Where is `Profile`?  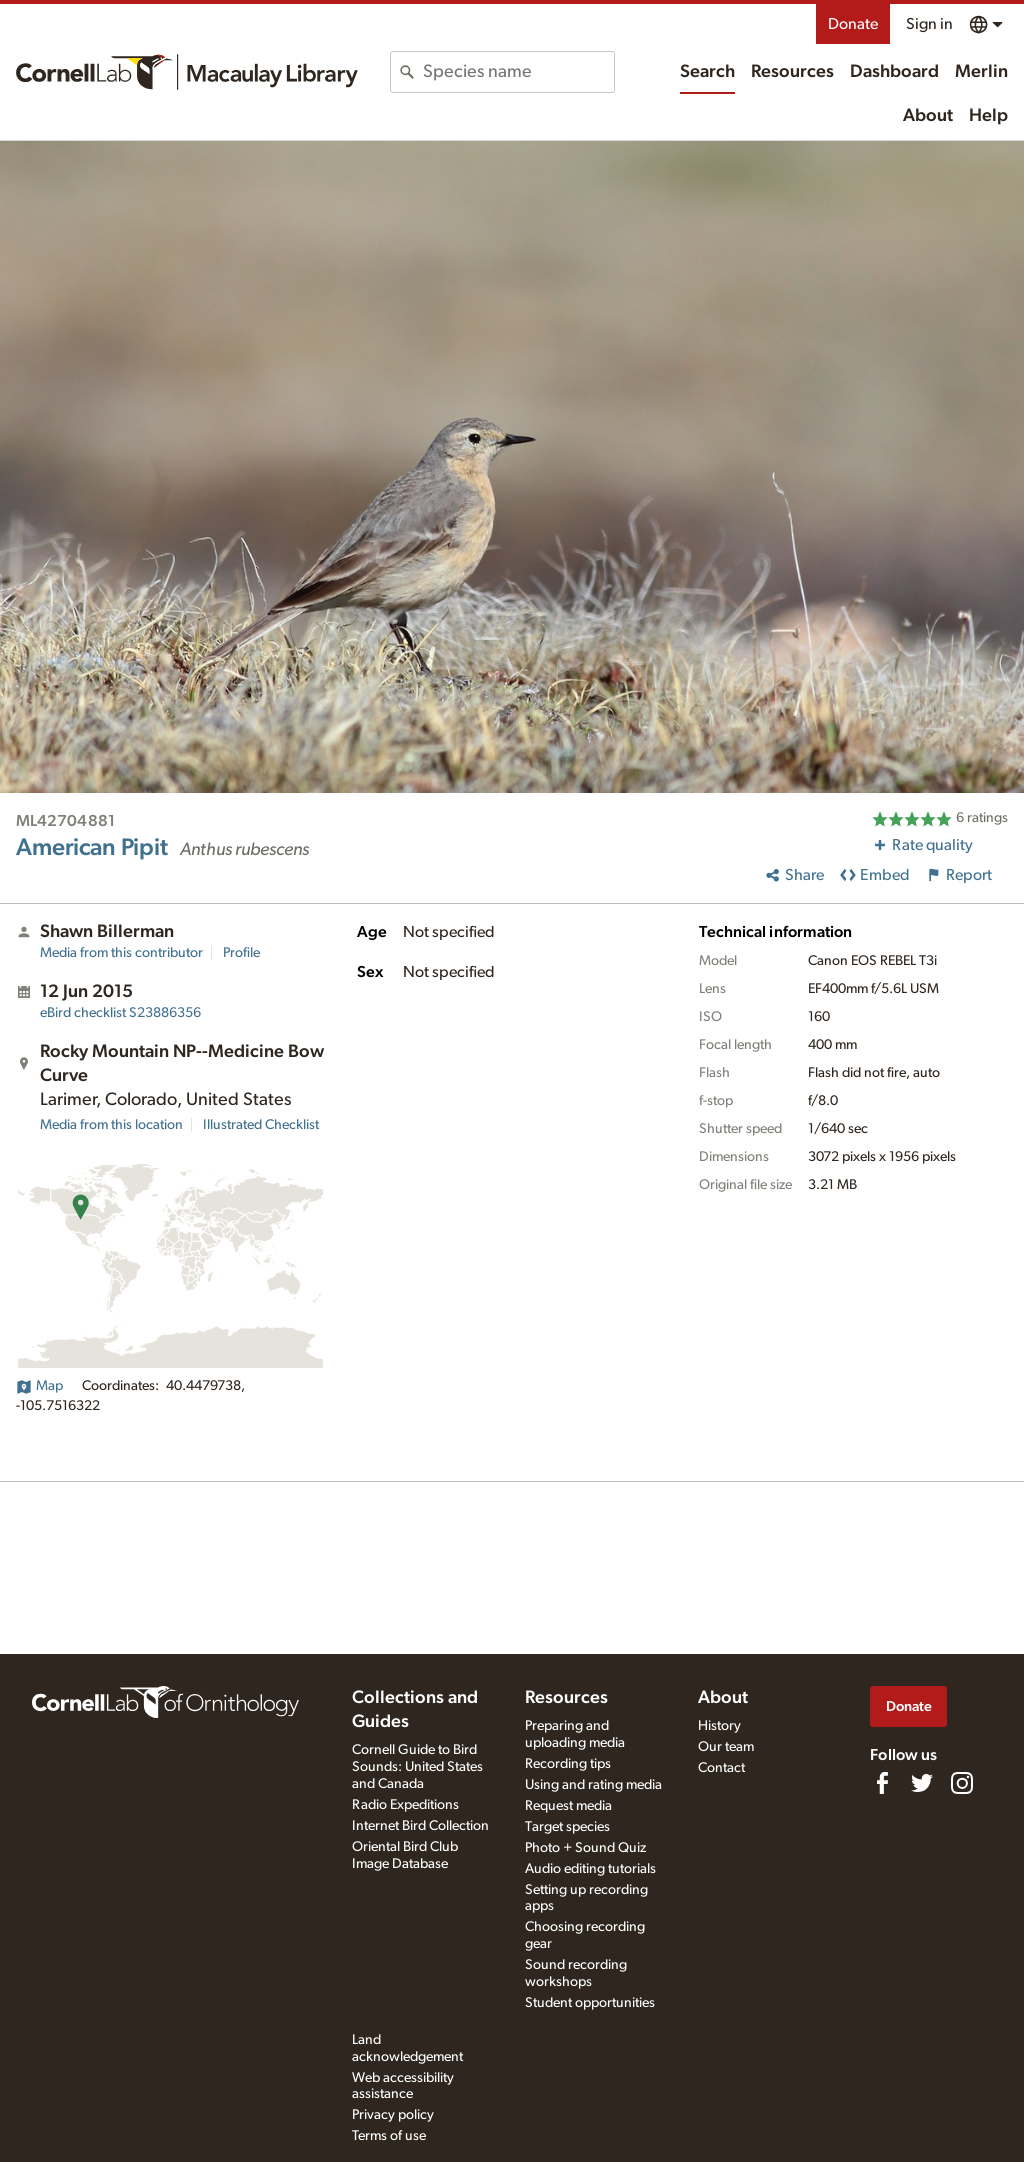
Profile is located at coordinates (241, 953).